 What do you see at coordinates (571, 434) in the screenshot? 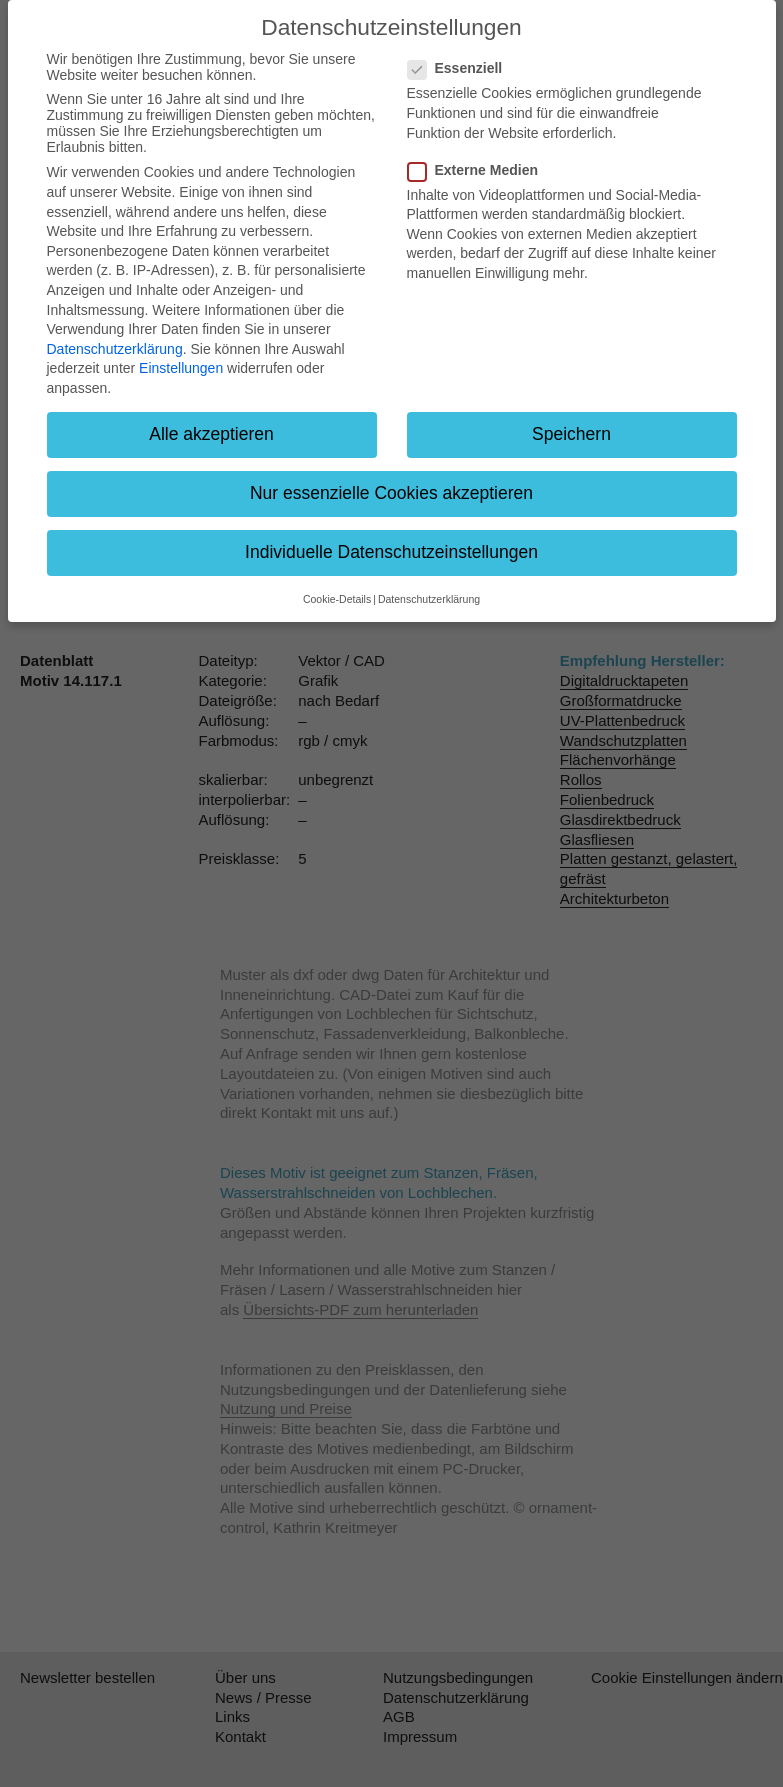
I see `Speichern [button]` at bounding box center [571, 434].